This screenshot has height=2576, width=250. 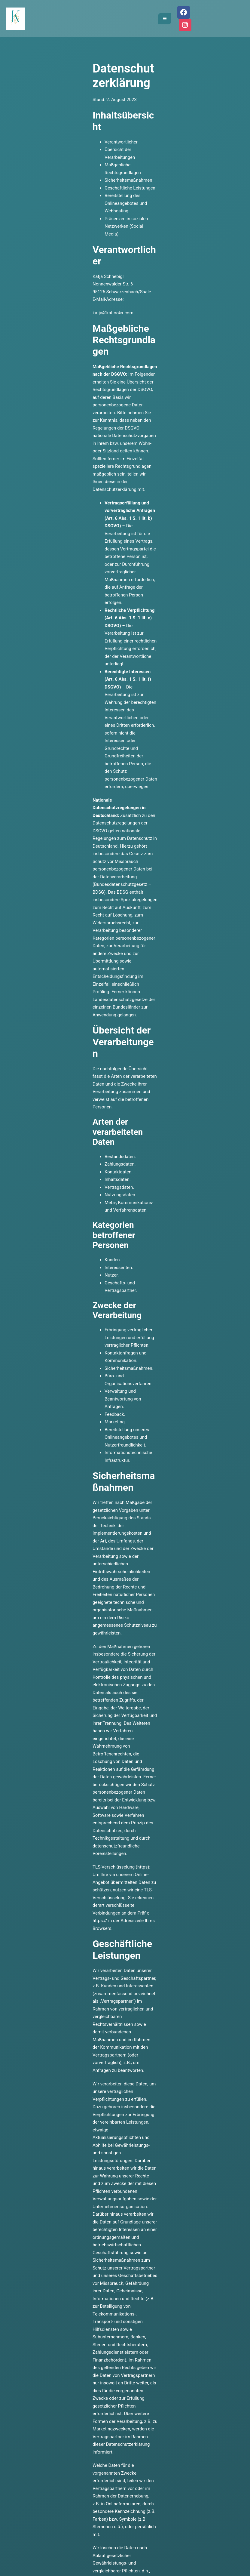 I want to click on https://www.facebook.com/legal/terms/information_about_page_insights_data, so click(x=162, y=2041).